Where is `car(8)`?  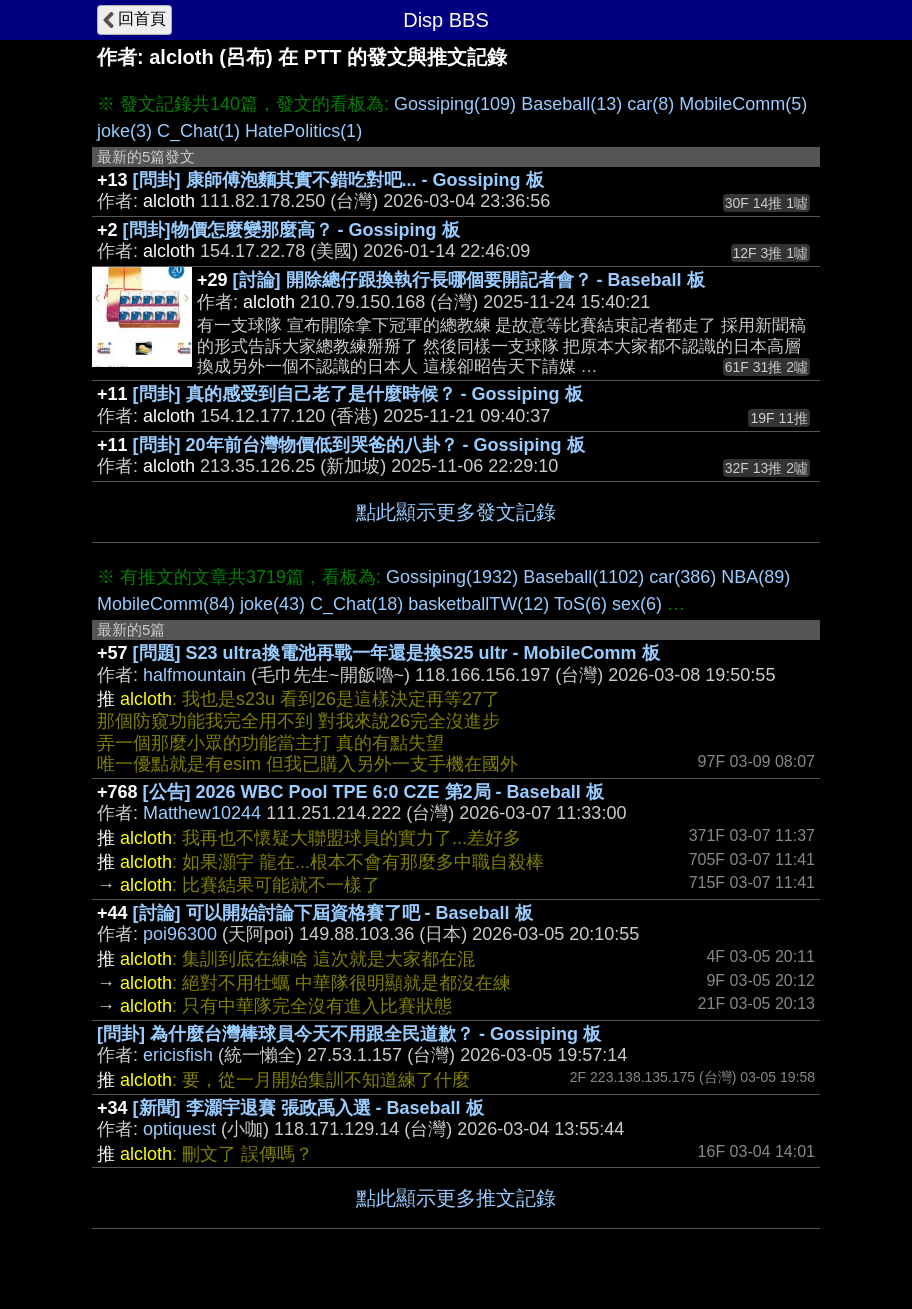 car(8) is located at coordinates (650, 104).